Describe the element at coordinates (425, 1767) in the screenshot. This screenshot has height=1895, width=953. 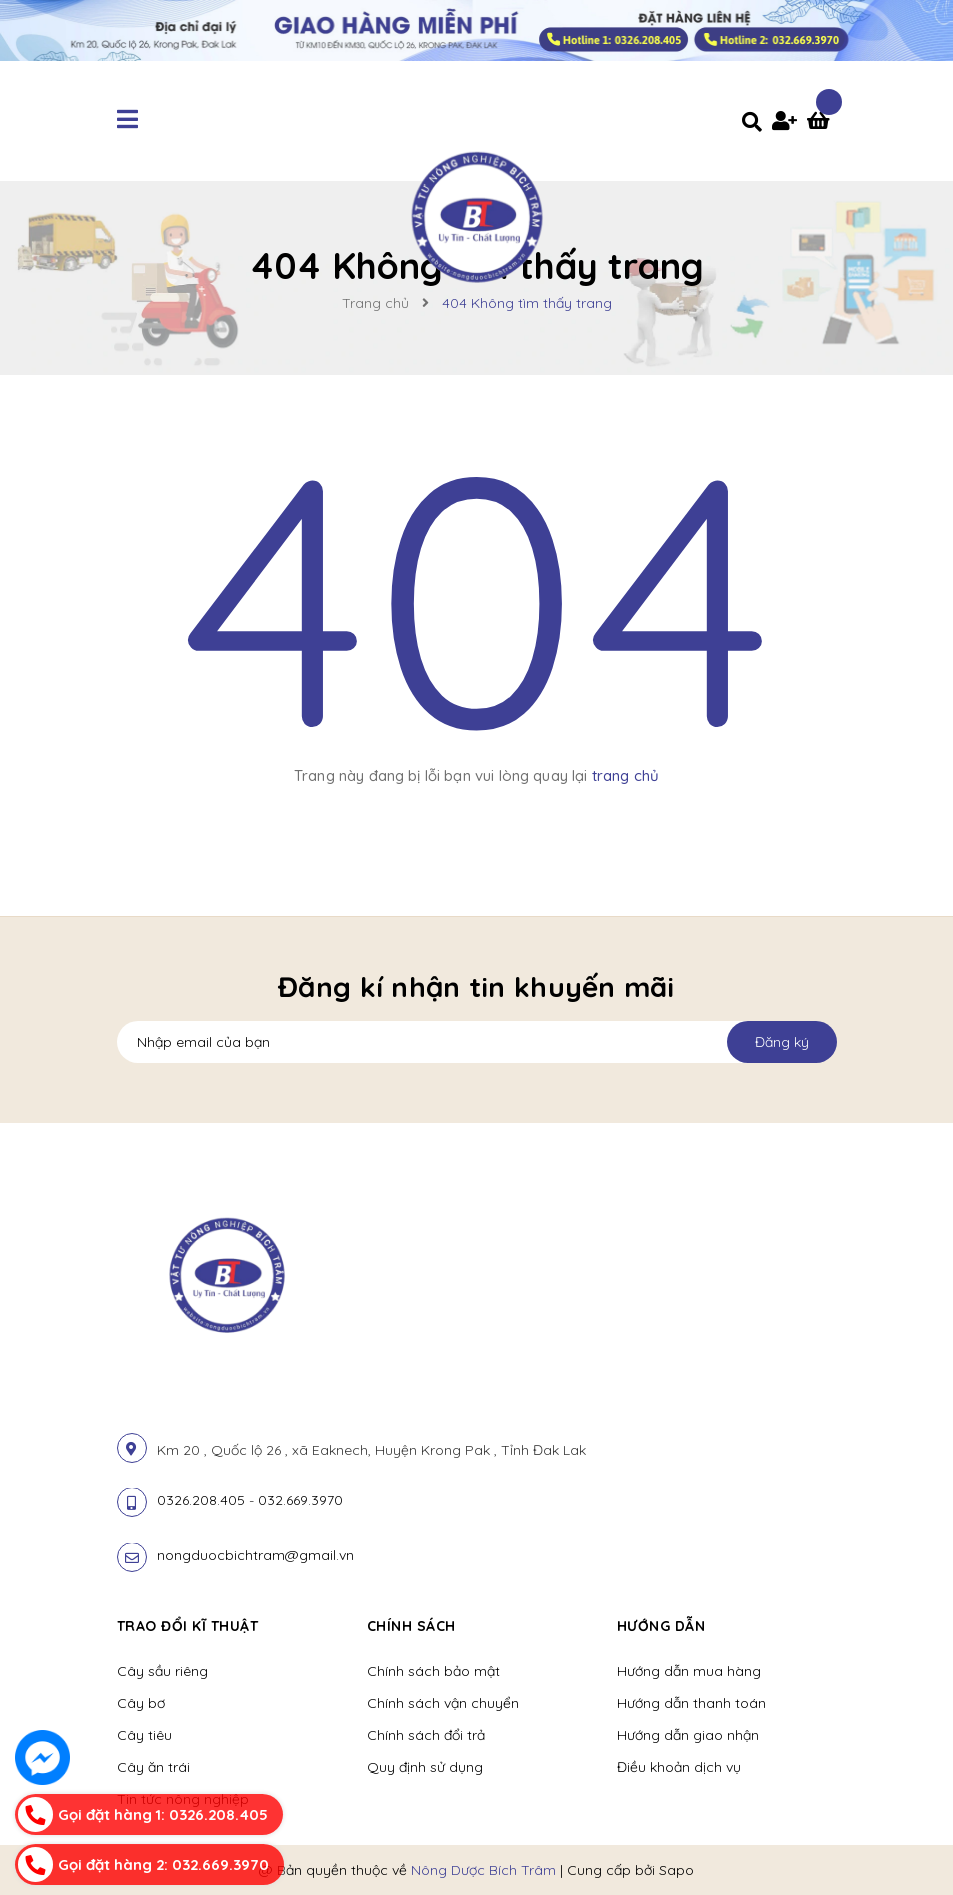
I see `Quy định sử dụng` at that location.